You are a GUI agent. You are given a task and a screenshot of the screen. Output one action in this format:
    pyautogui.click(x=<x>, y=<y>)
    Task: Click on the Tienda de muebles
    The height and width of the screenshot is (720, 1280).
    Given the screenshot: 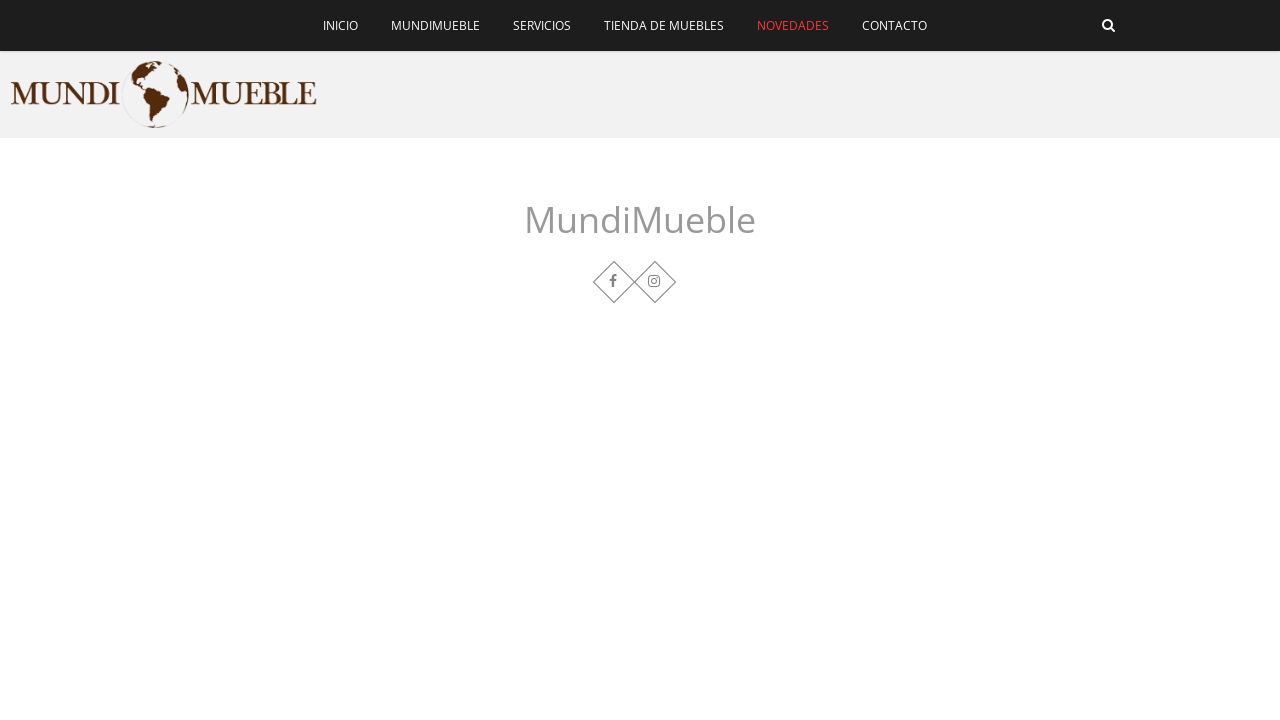 What is the action you would take?
    pyautogui.click(x=664, y=25)
    